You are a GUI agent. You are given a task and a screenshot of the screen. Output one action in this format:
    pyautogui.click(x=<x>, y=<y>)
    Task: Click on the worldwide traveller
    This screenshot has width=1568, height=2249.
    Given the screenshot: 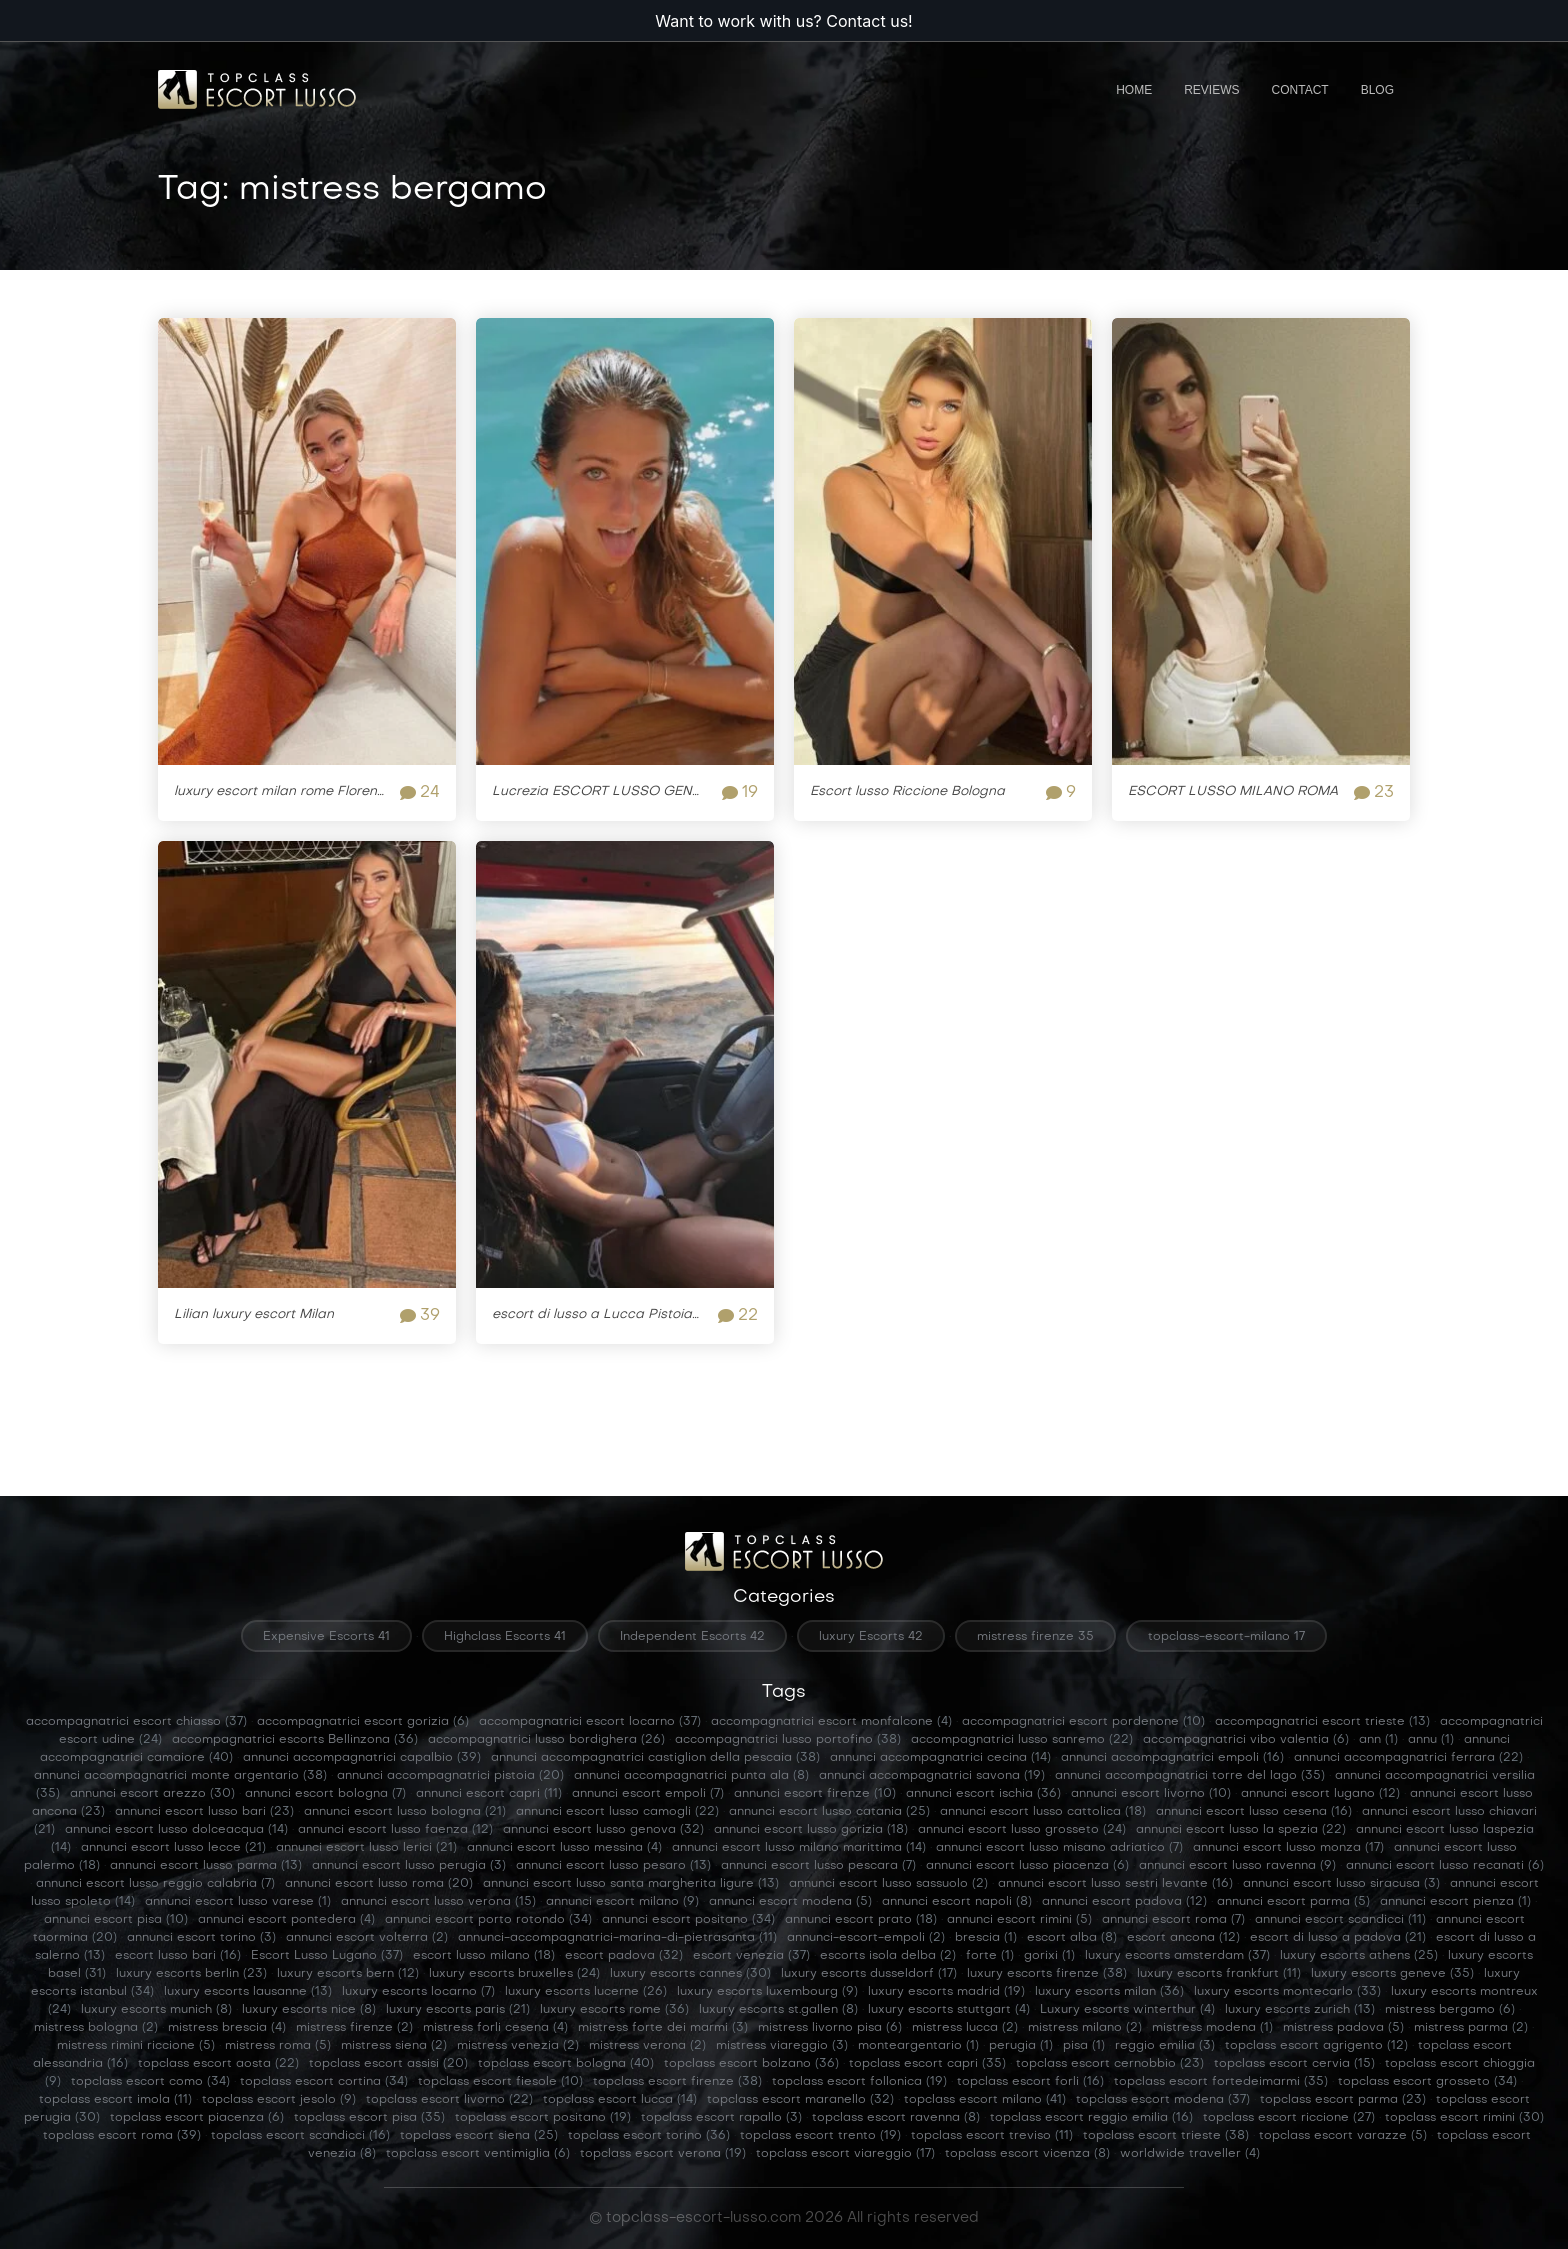 What is the action you would take?
    pyautogui.click(x=1190, y=2154)
    